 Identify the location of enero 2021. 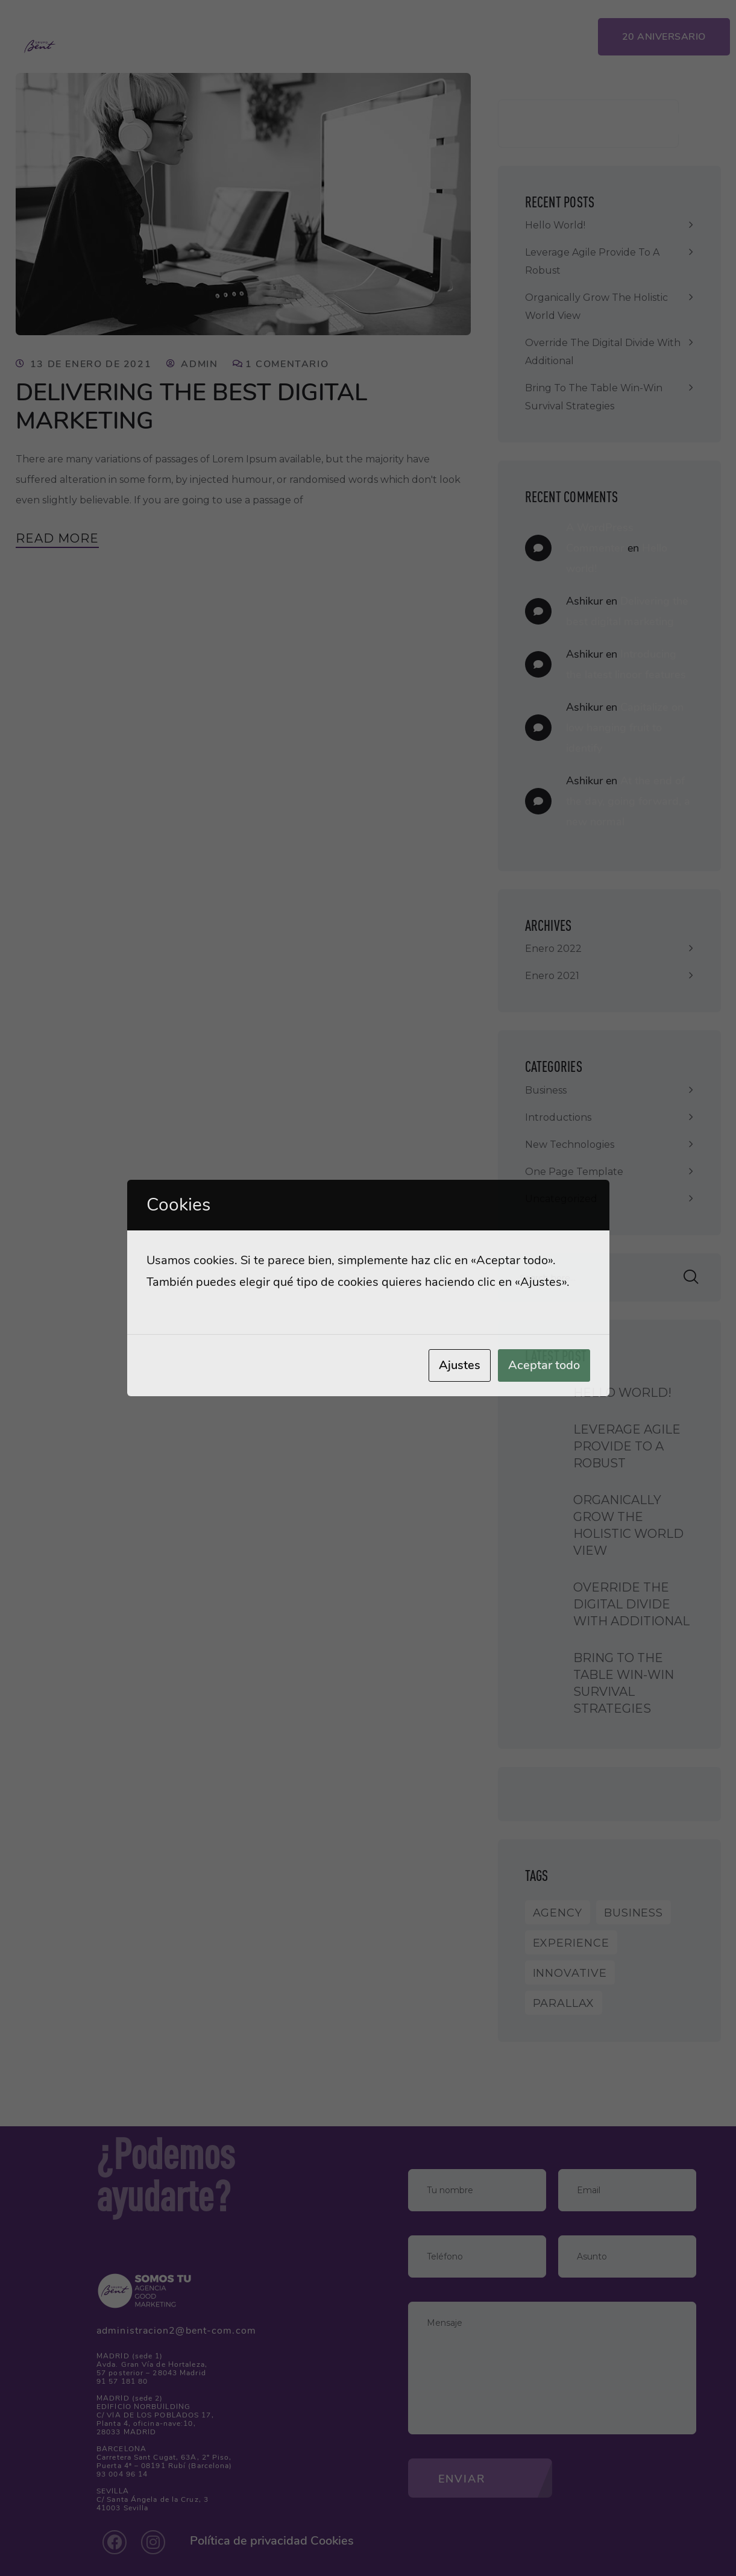
(552, 975).